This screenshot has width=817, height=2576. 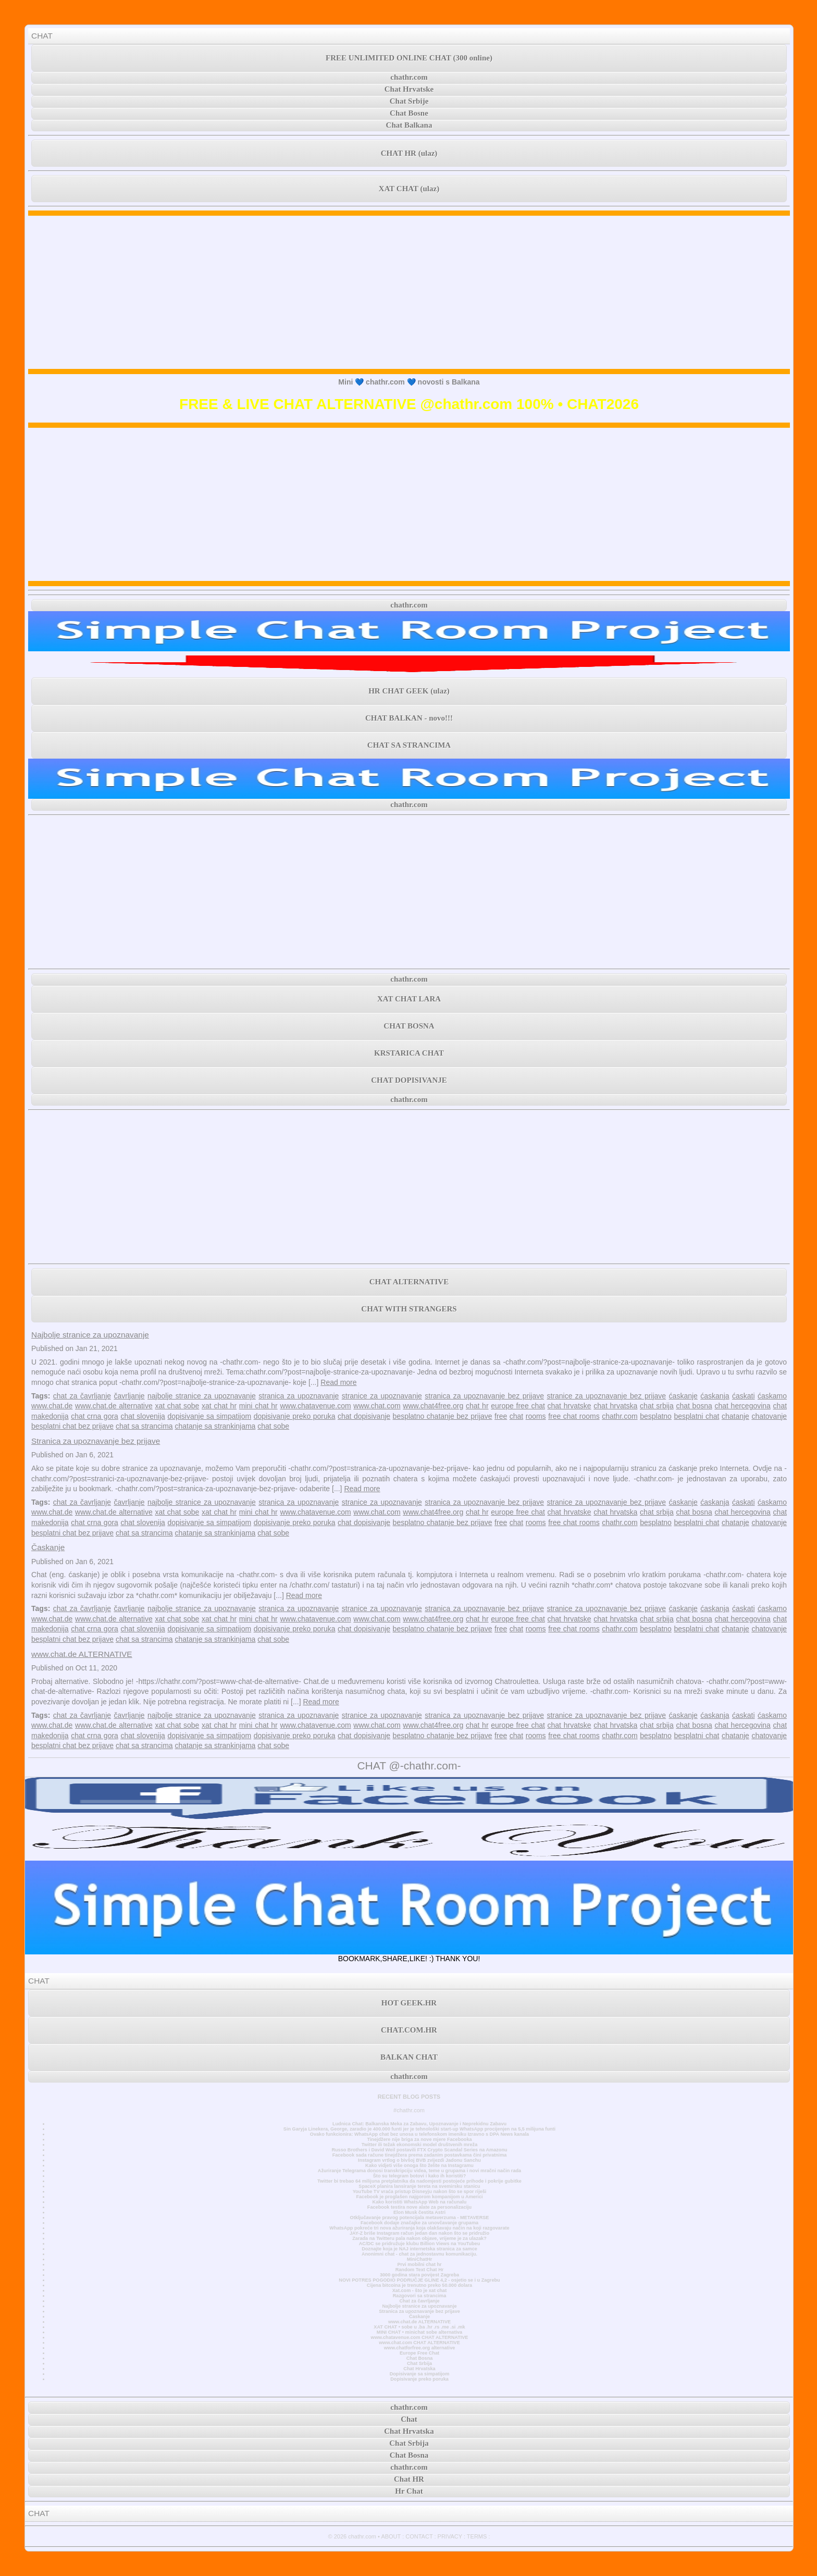 What do you see at coordinates (714, 1396) in the screenshot?
I see `ćaskanja` at bounding box center [714, 1396].